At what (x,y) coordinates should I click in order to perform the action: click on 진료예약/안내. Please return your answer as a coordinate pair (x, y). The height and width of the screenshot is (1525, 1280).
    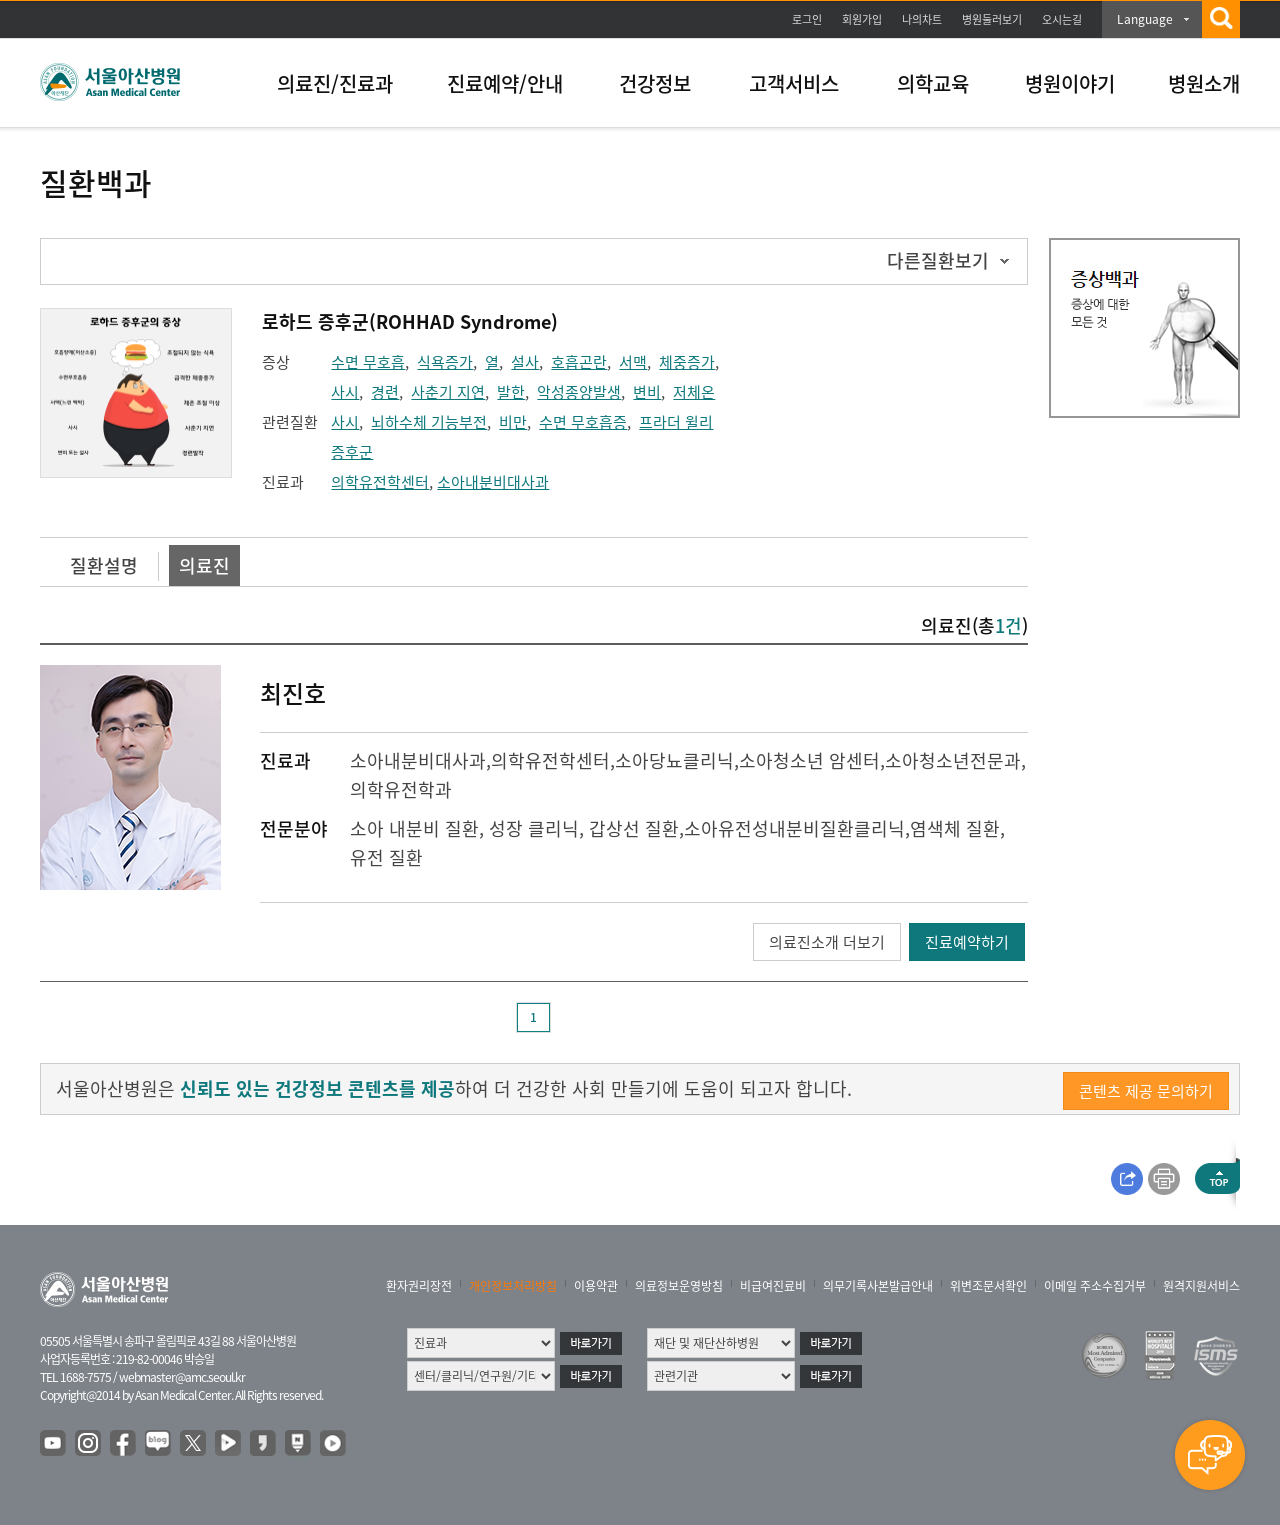
    Looking at the image, I should click on (505, 83).